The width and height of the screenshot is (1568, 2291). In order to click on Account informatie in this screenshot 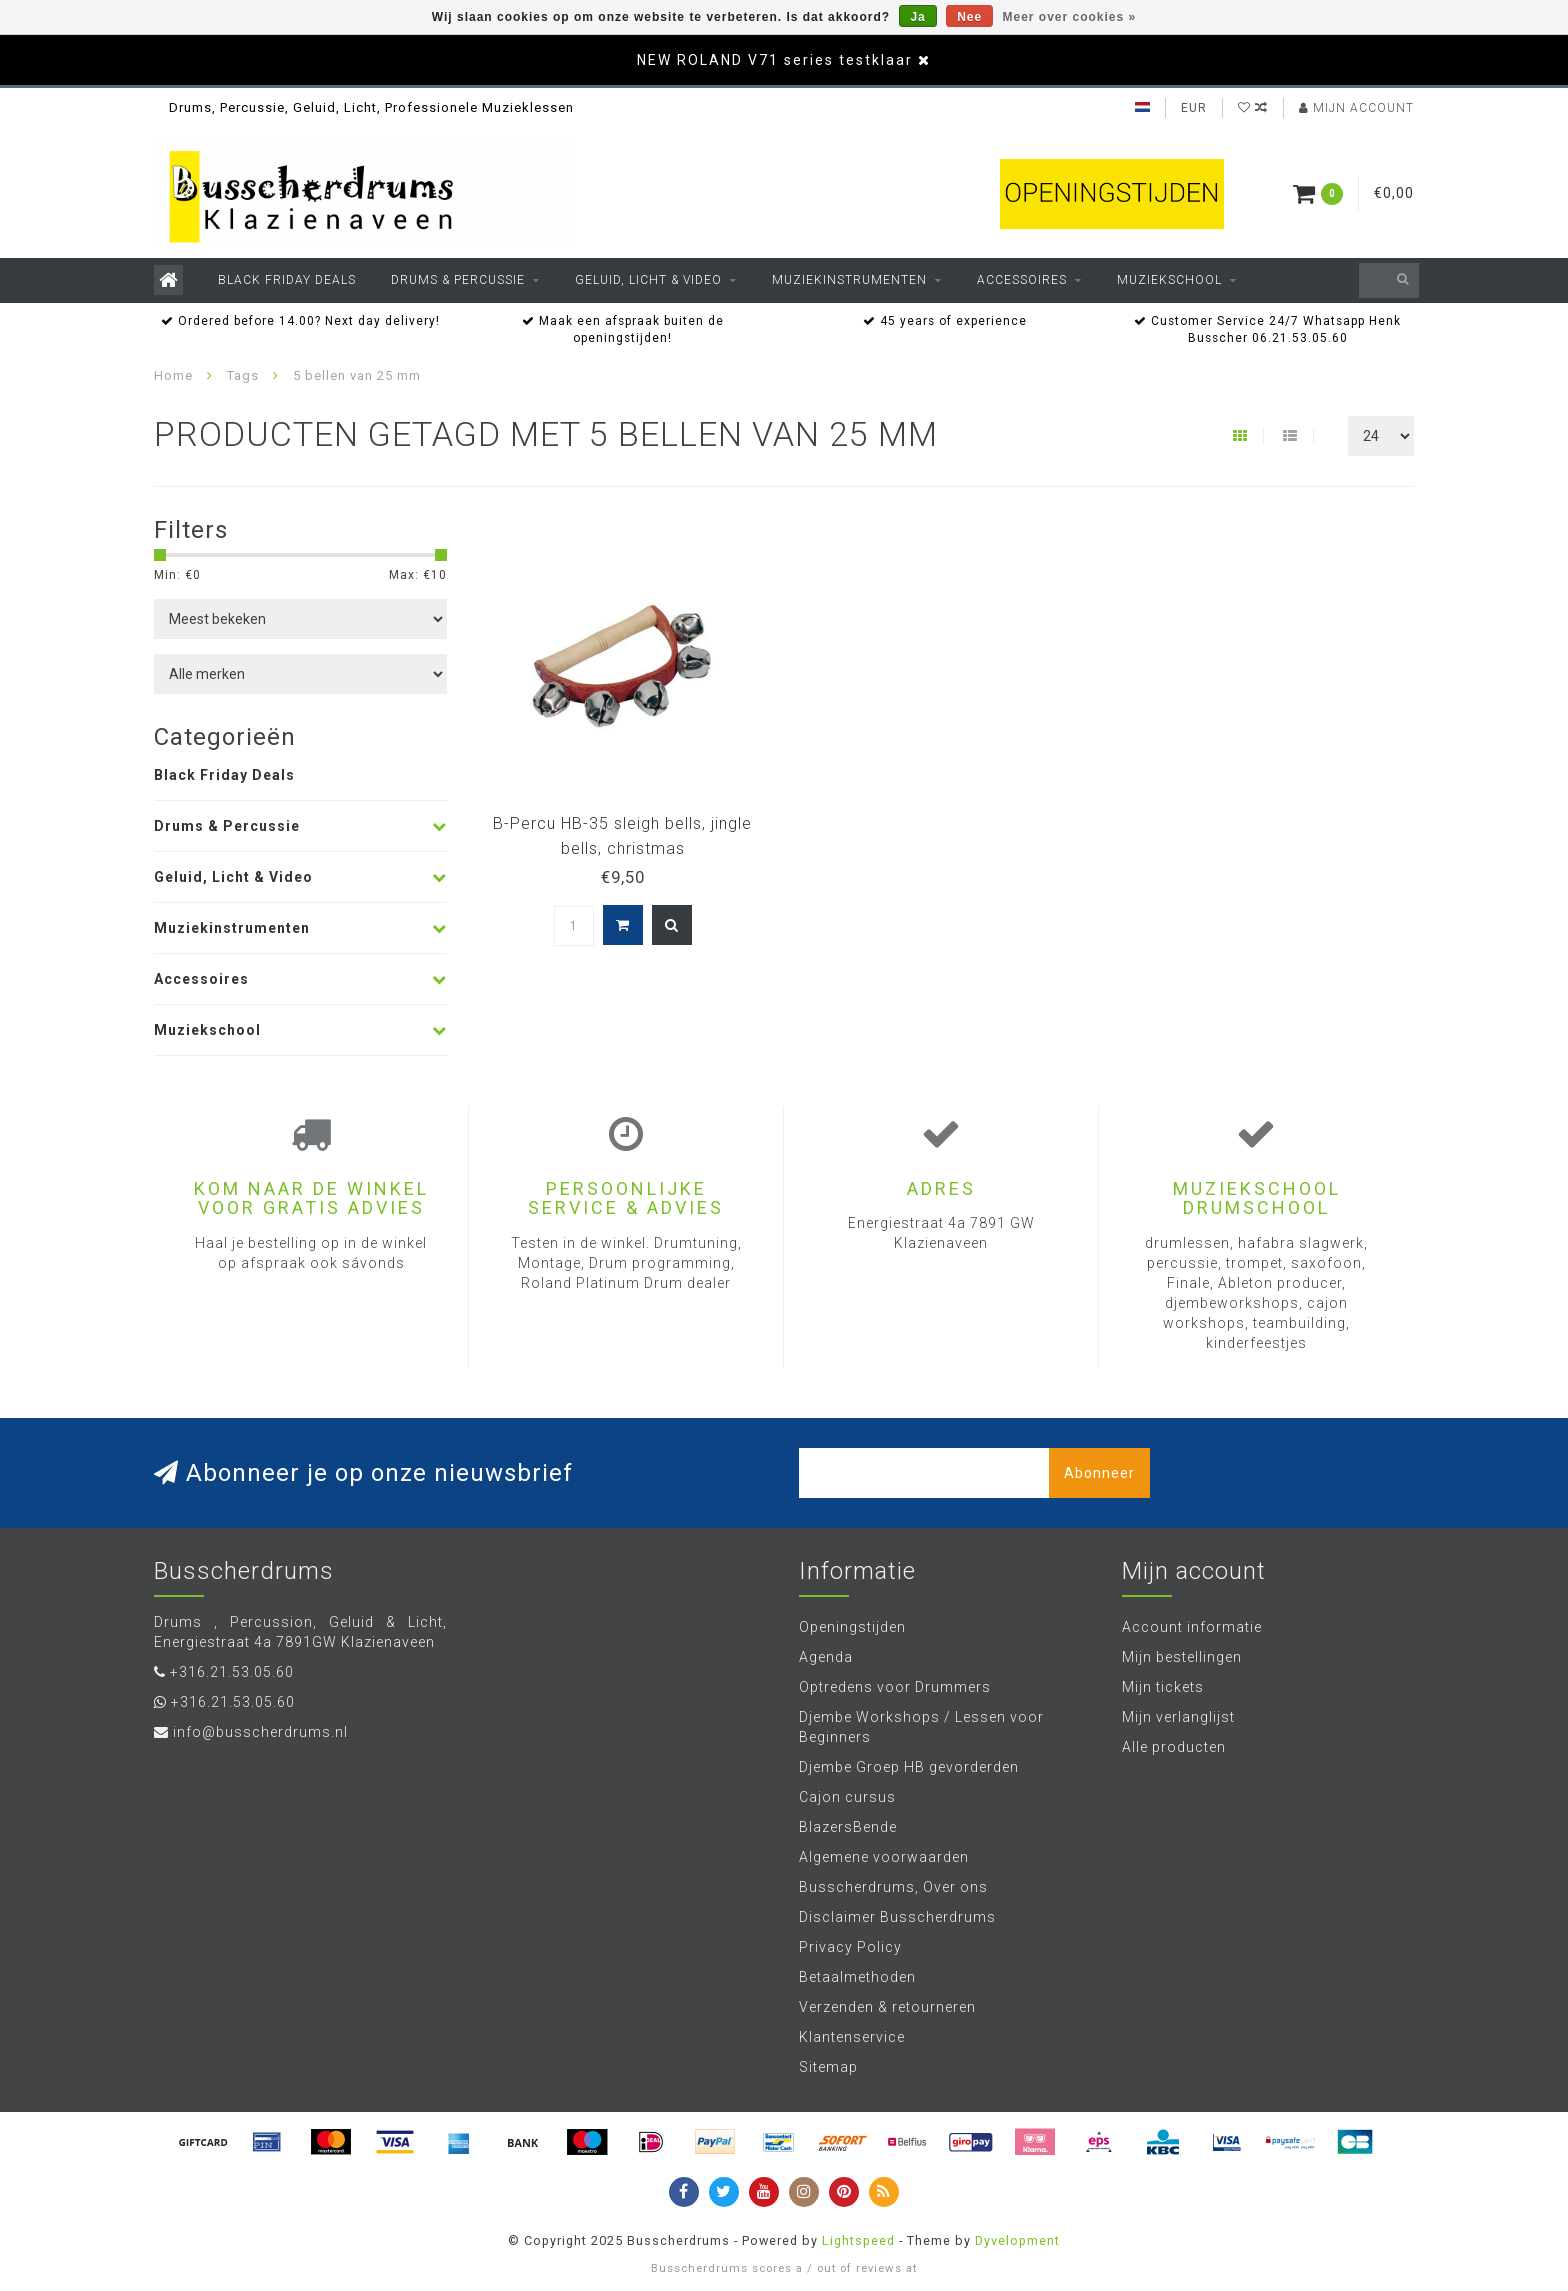, I will do `click(1192, 1627)`.